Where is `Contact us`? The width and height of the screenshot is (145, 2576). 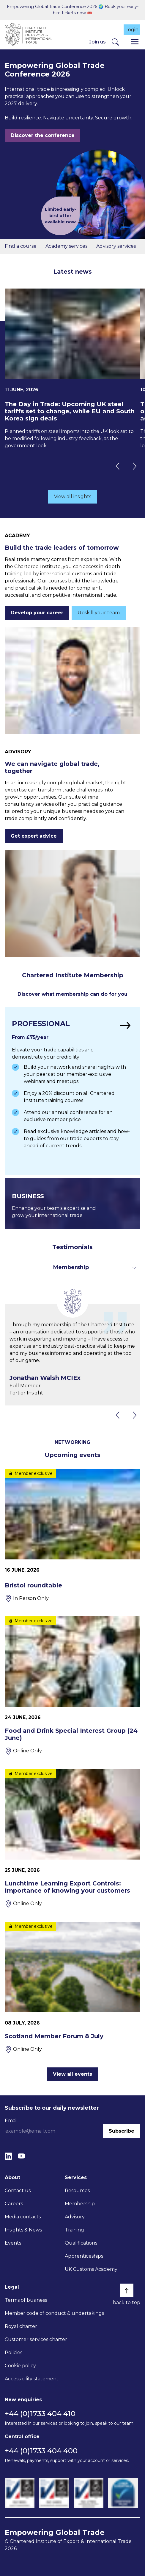 Contact us is located at coordinates (18, 2190).